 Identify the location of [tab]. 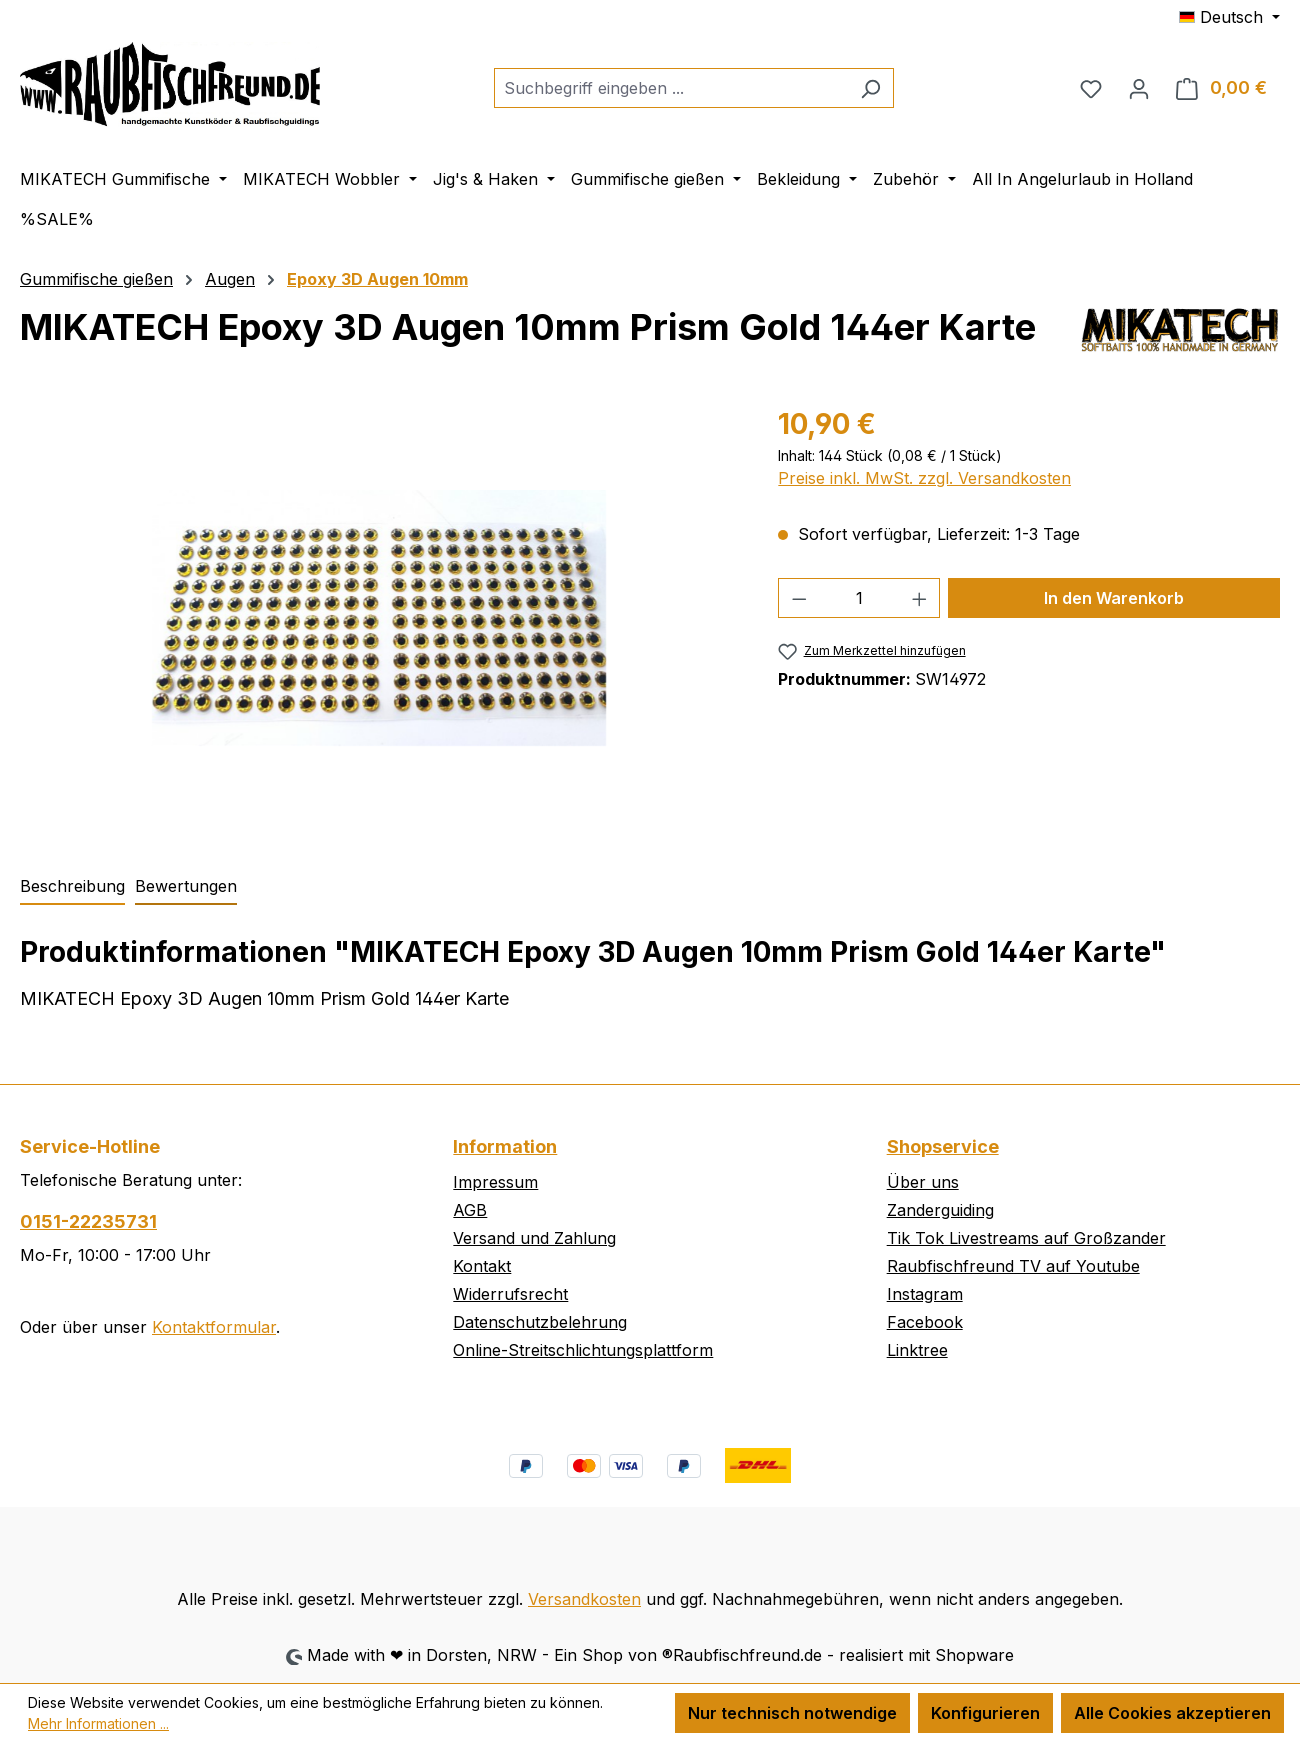
(72, 887).